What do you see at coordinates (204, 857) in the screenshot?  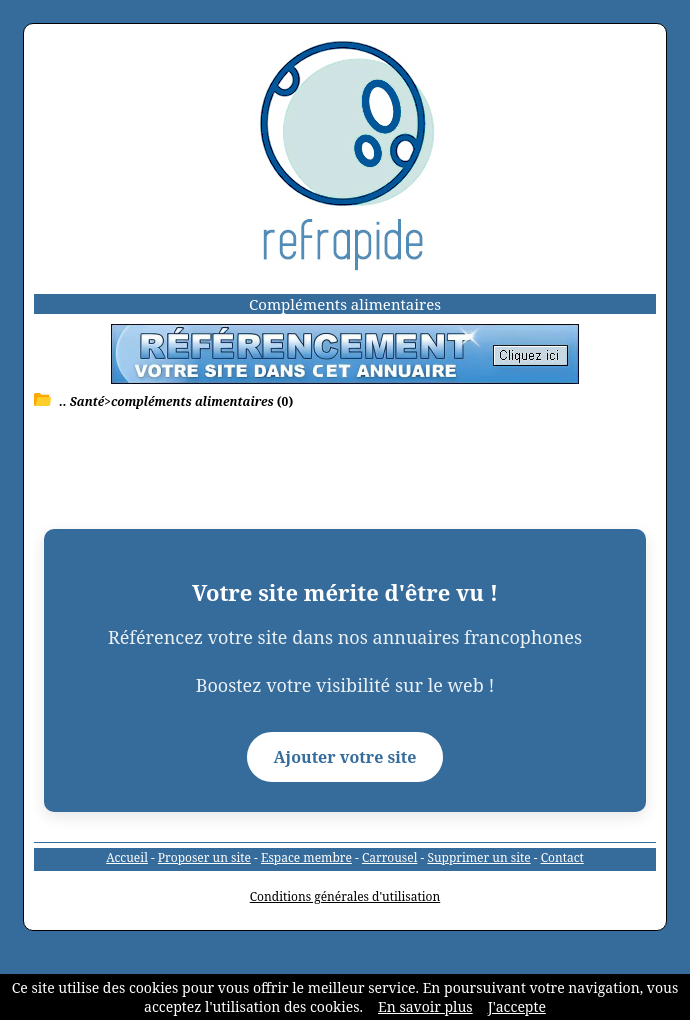 I see `Proposer un site` at bounding box center [204, 857].